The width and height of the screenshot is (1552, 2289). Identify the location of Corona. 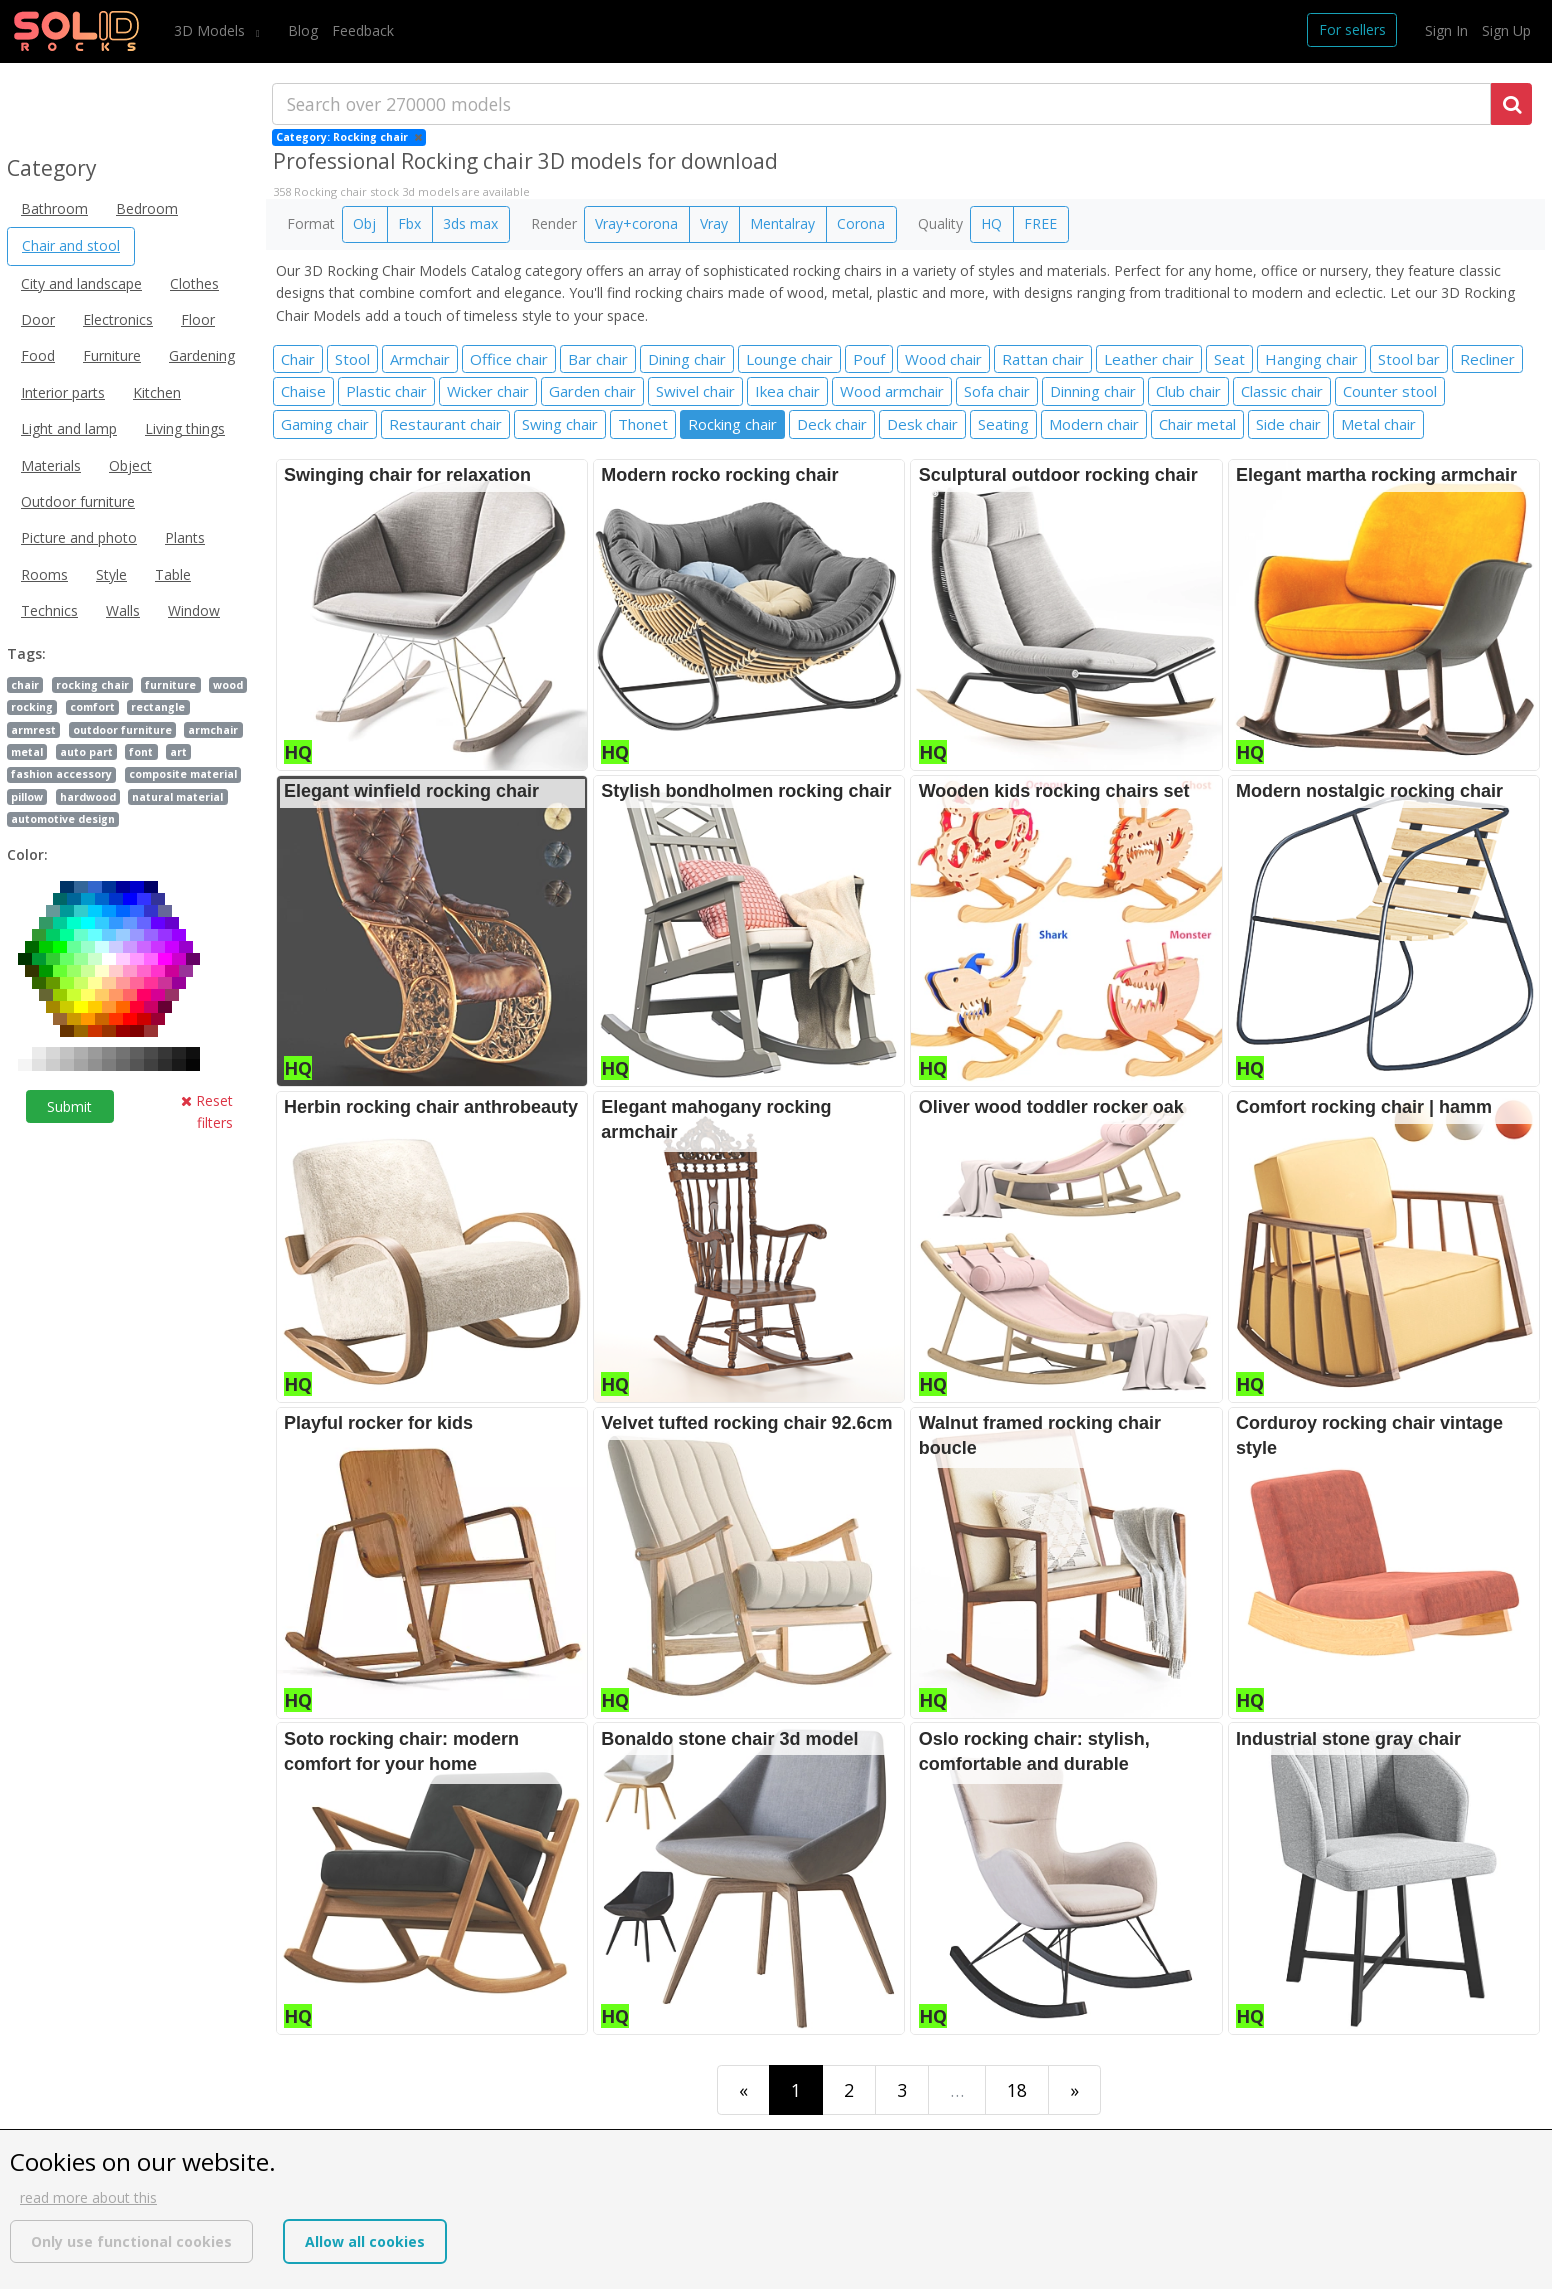
(861, 223).